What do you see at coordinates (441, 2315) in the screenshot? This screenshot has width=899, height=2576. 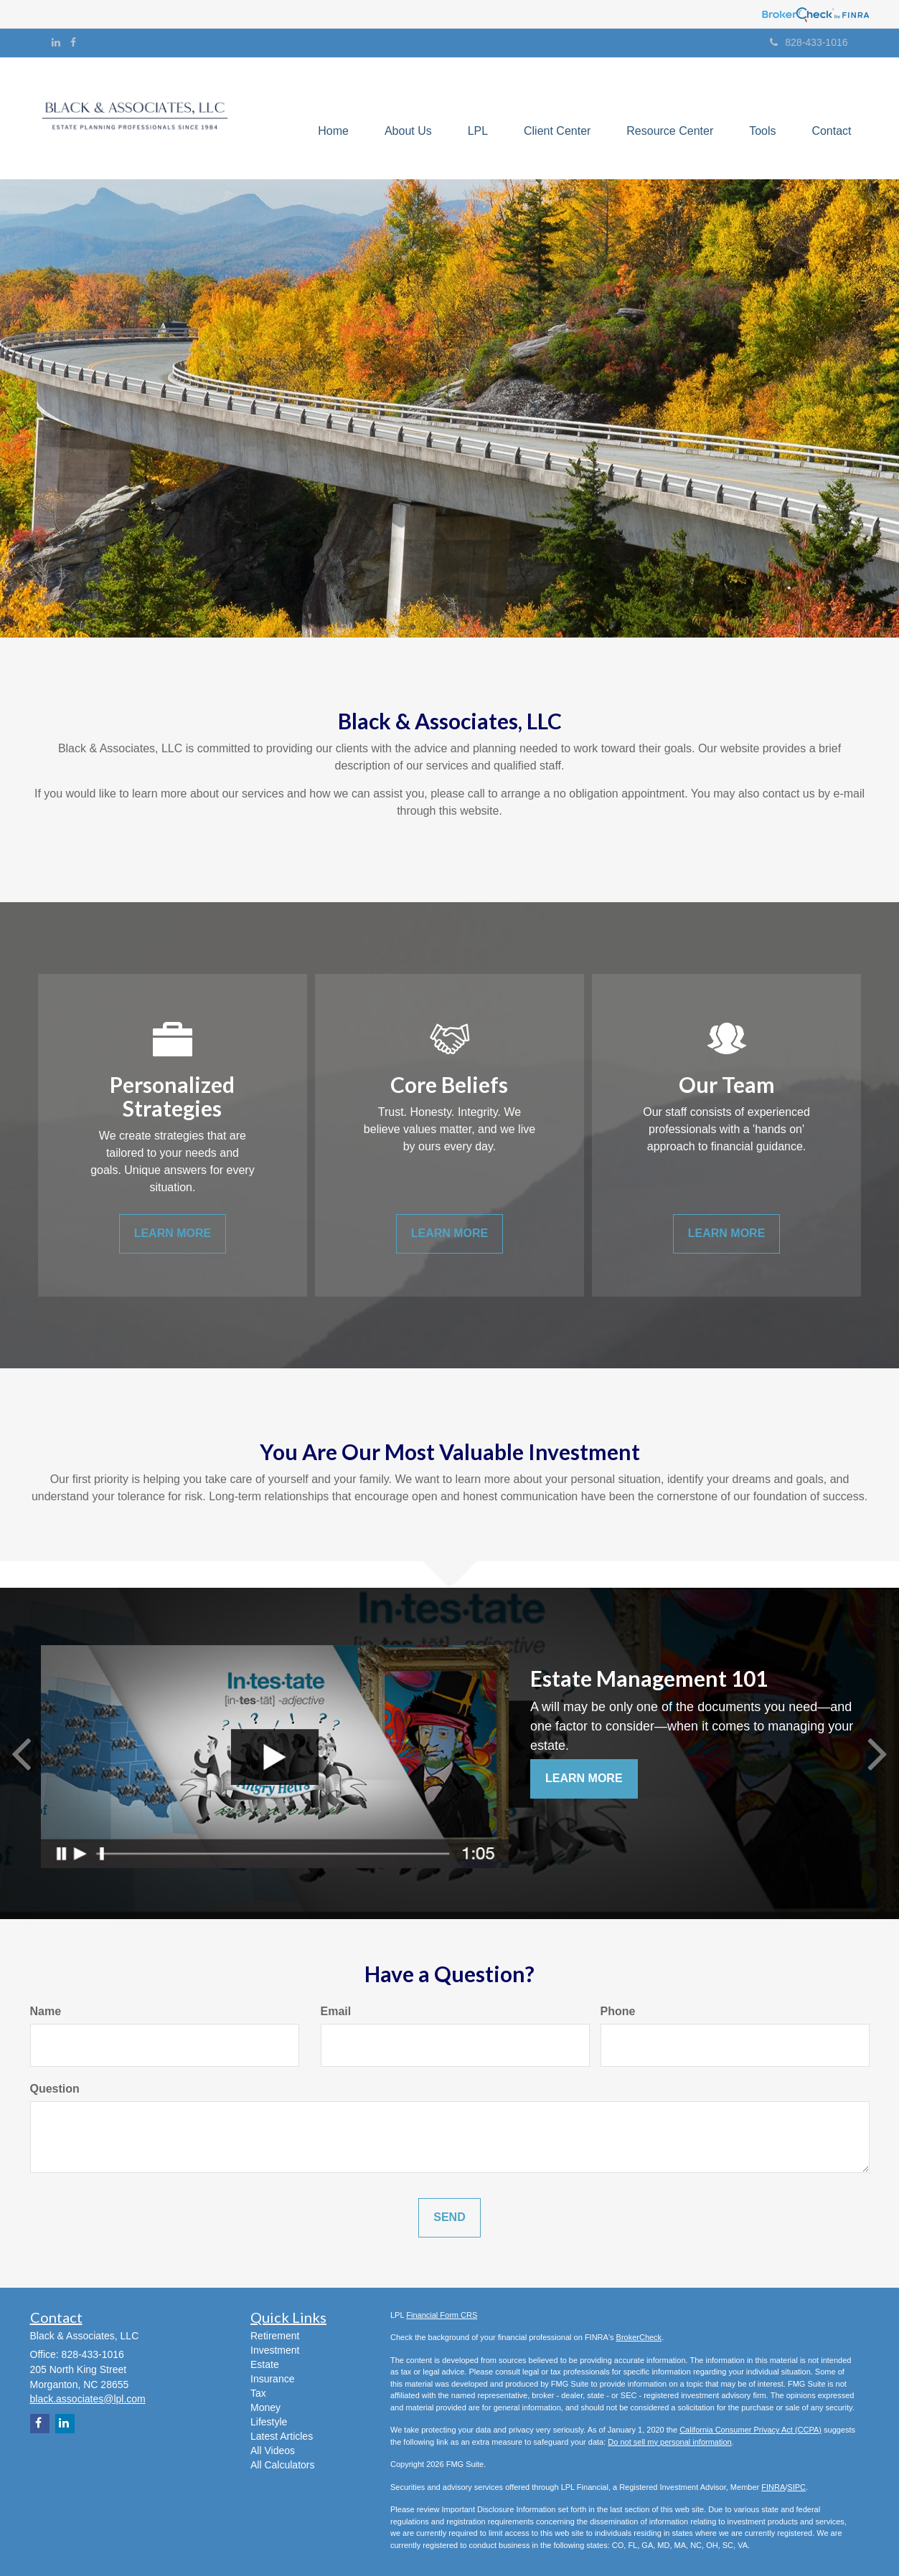 I see `Financial Form CRS` at bounding box center [441, 2315].